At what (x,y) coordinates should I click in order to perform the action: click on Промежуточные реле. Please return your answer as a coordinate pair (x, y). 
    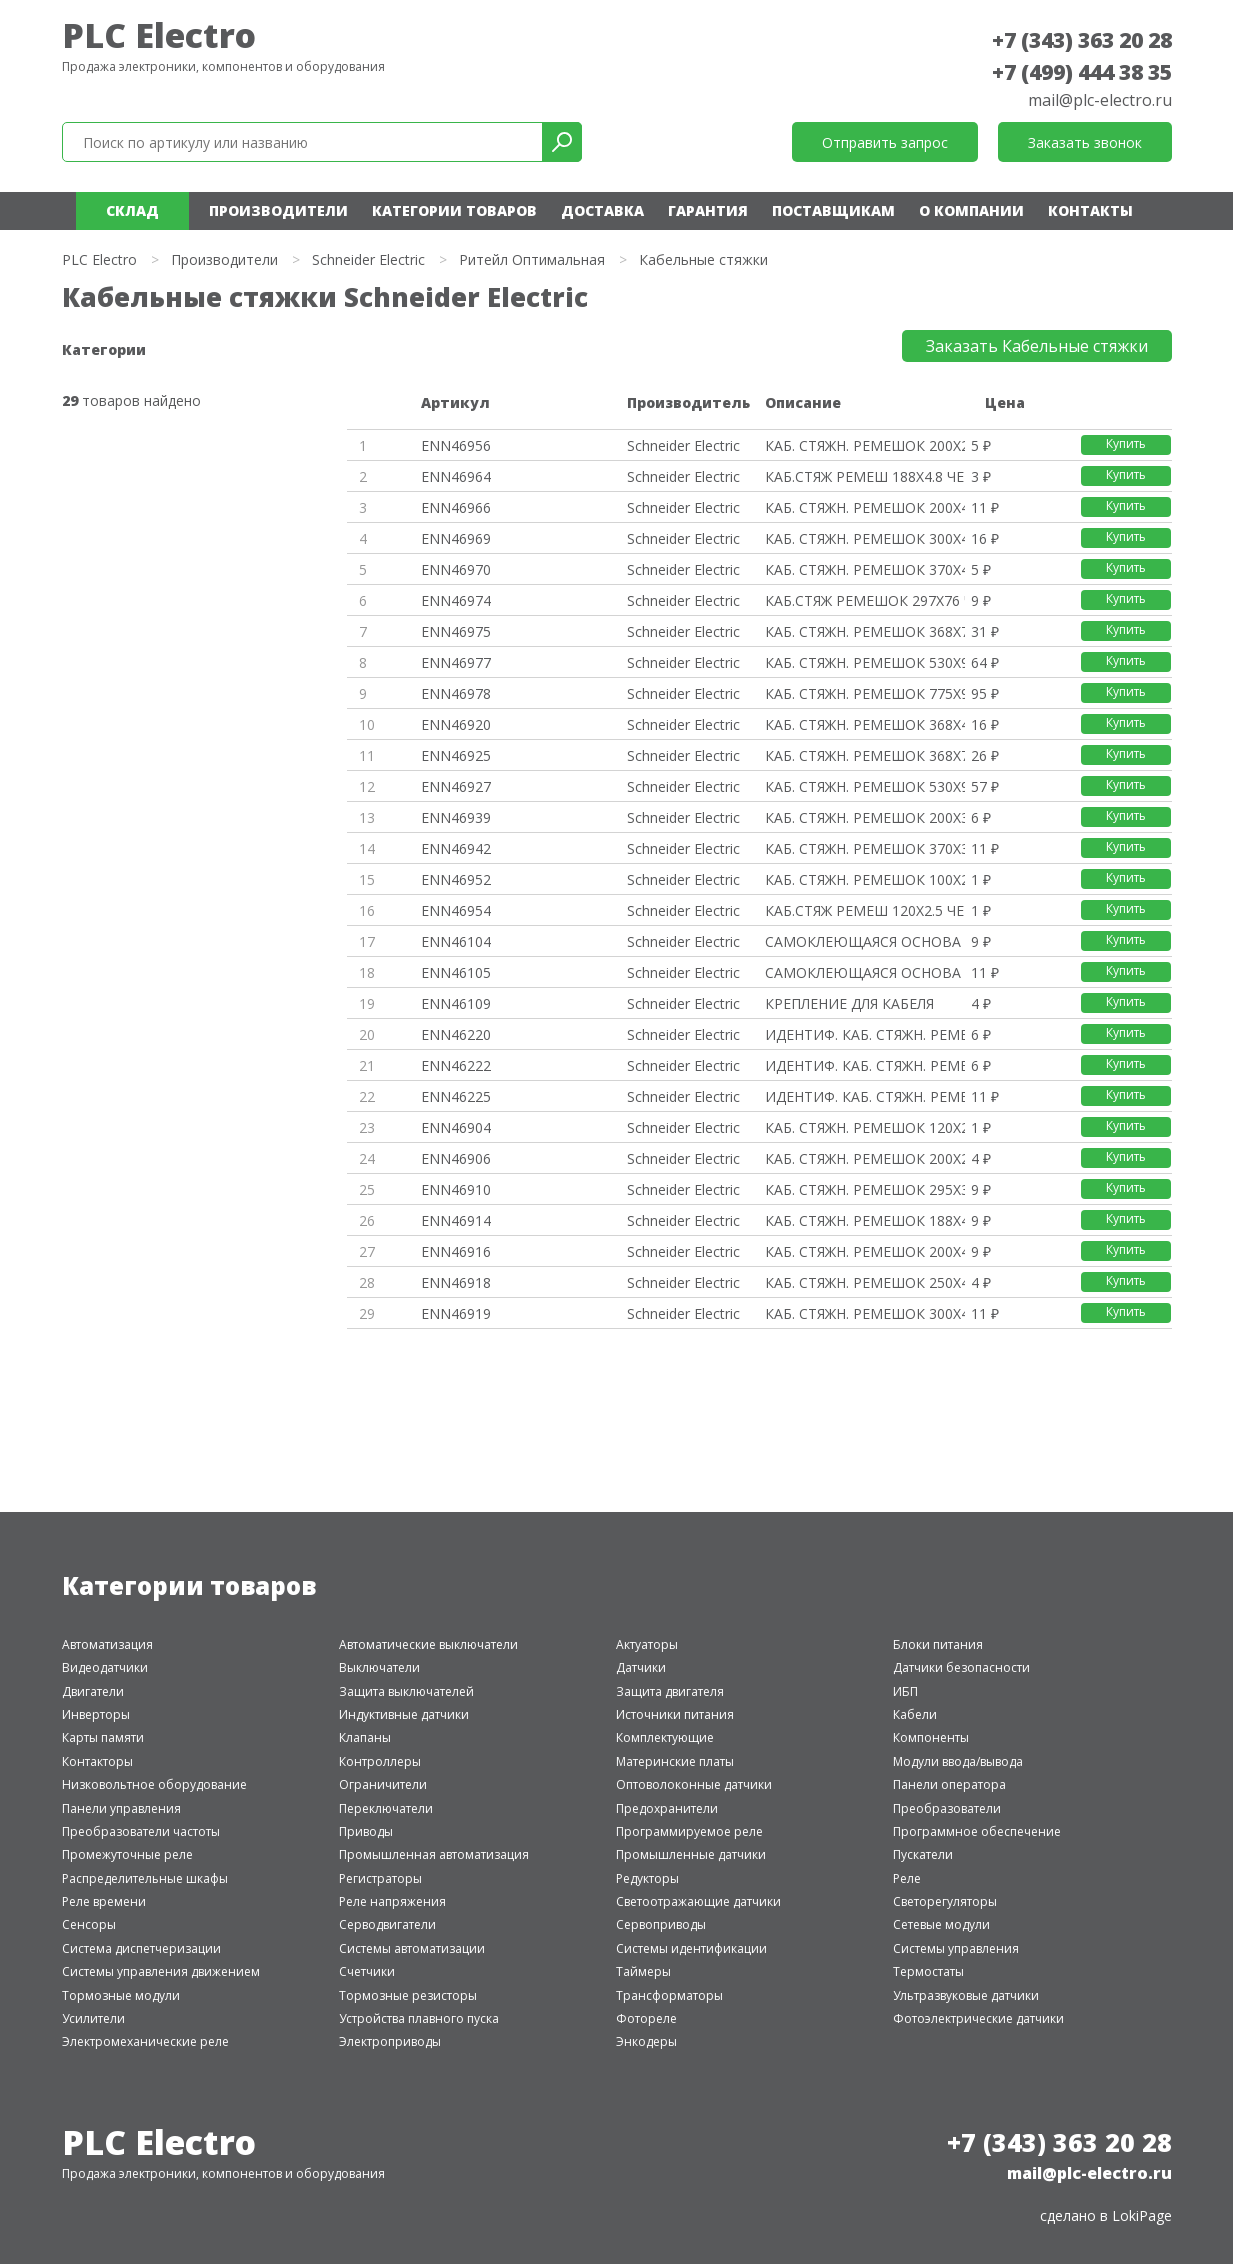
    Looking at the image, I should click on (127, 1854).